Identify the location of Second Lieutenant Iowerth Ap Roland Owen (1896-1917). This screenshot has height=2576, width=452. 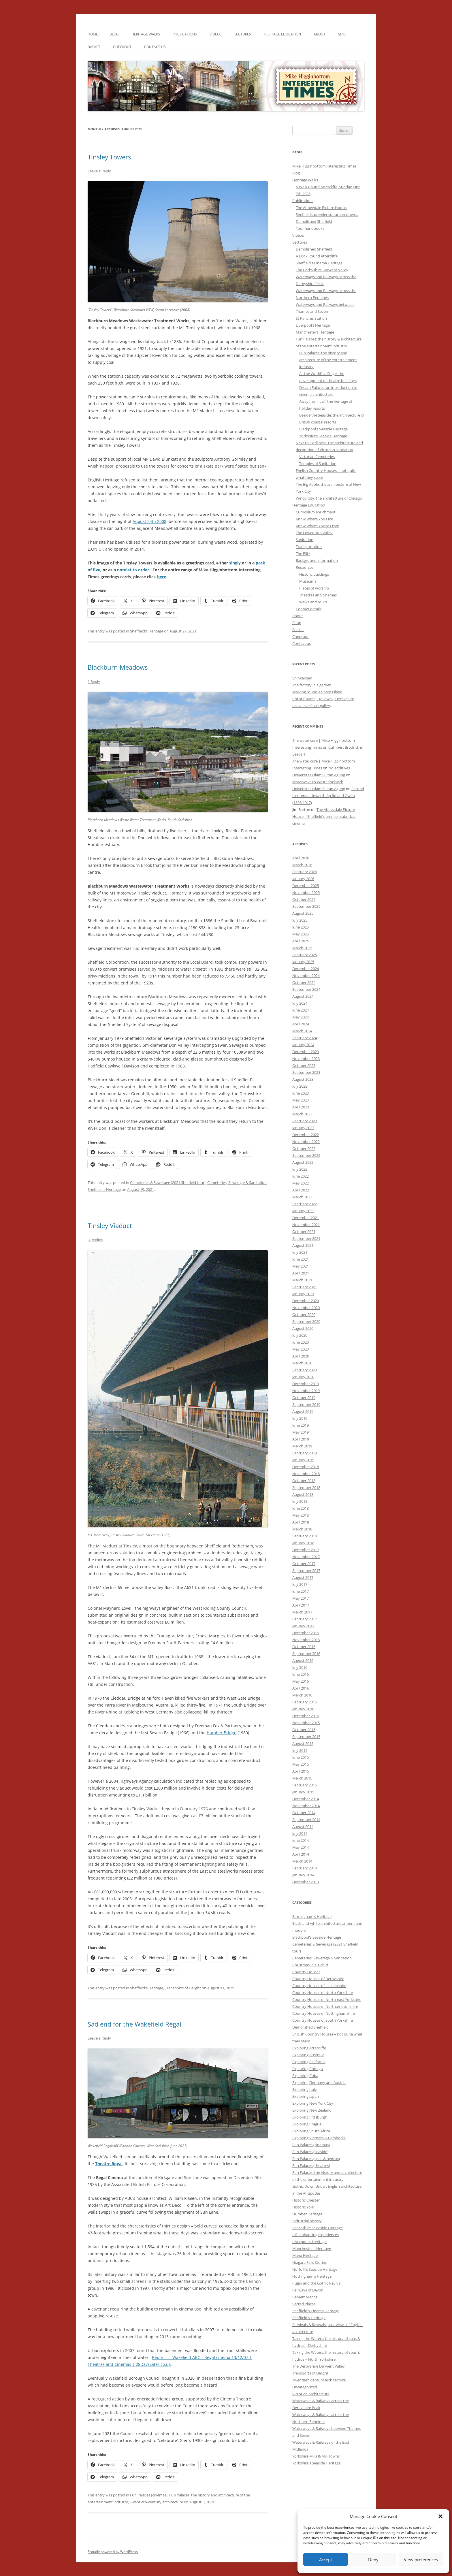
(328, 795).